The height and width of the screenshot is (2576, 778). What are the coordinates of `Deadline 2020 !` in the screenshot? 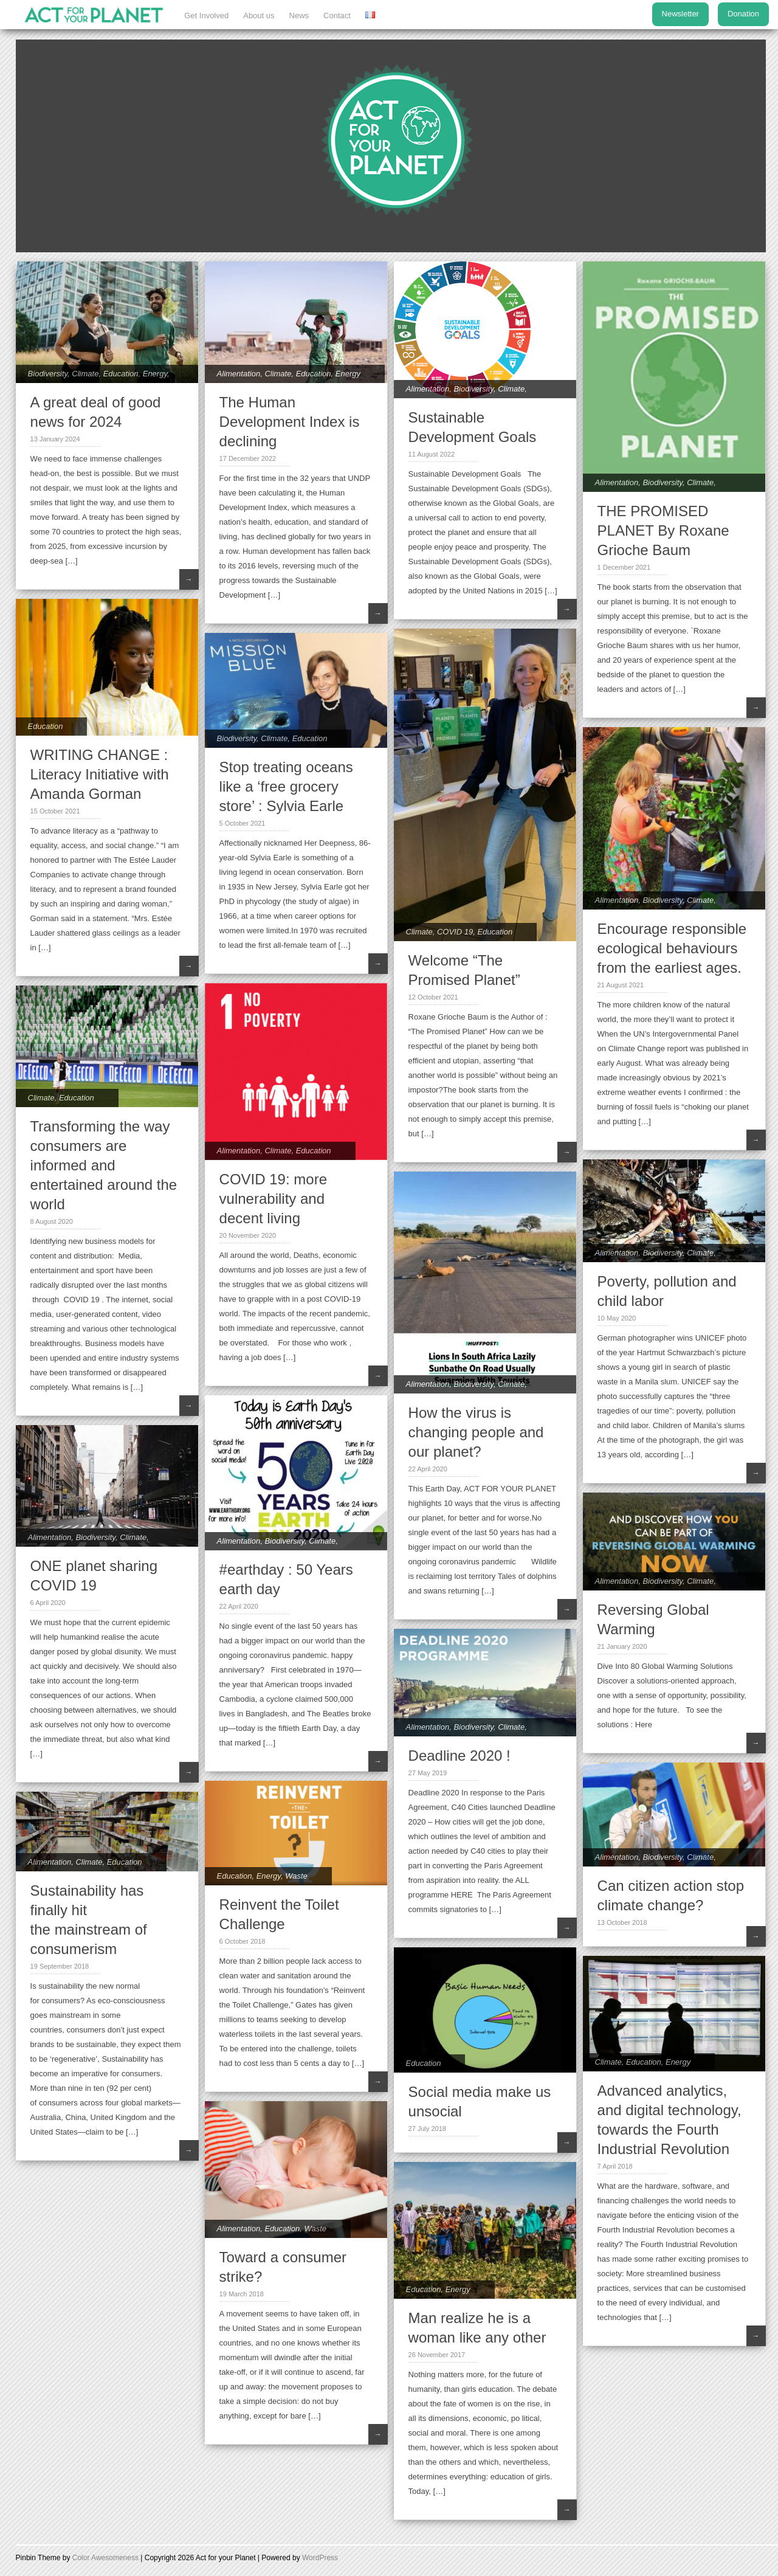 It's located at (459, 1755).